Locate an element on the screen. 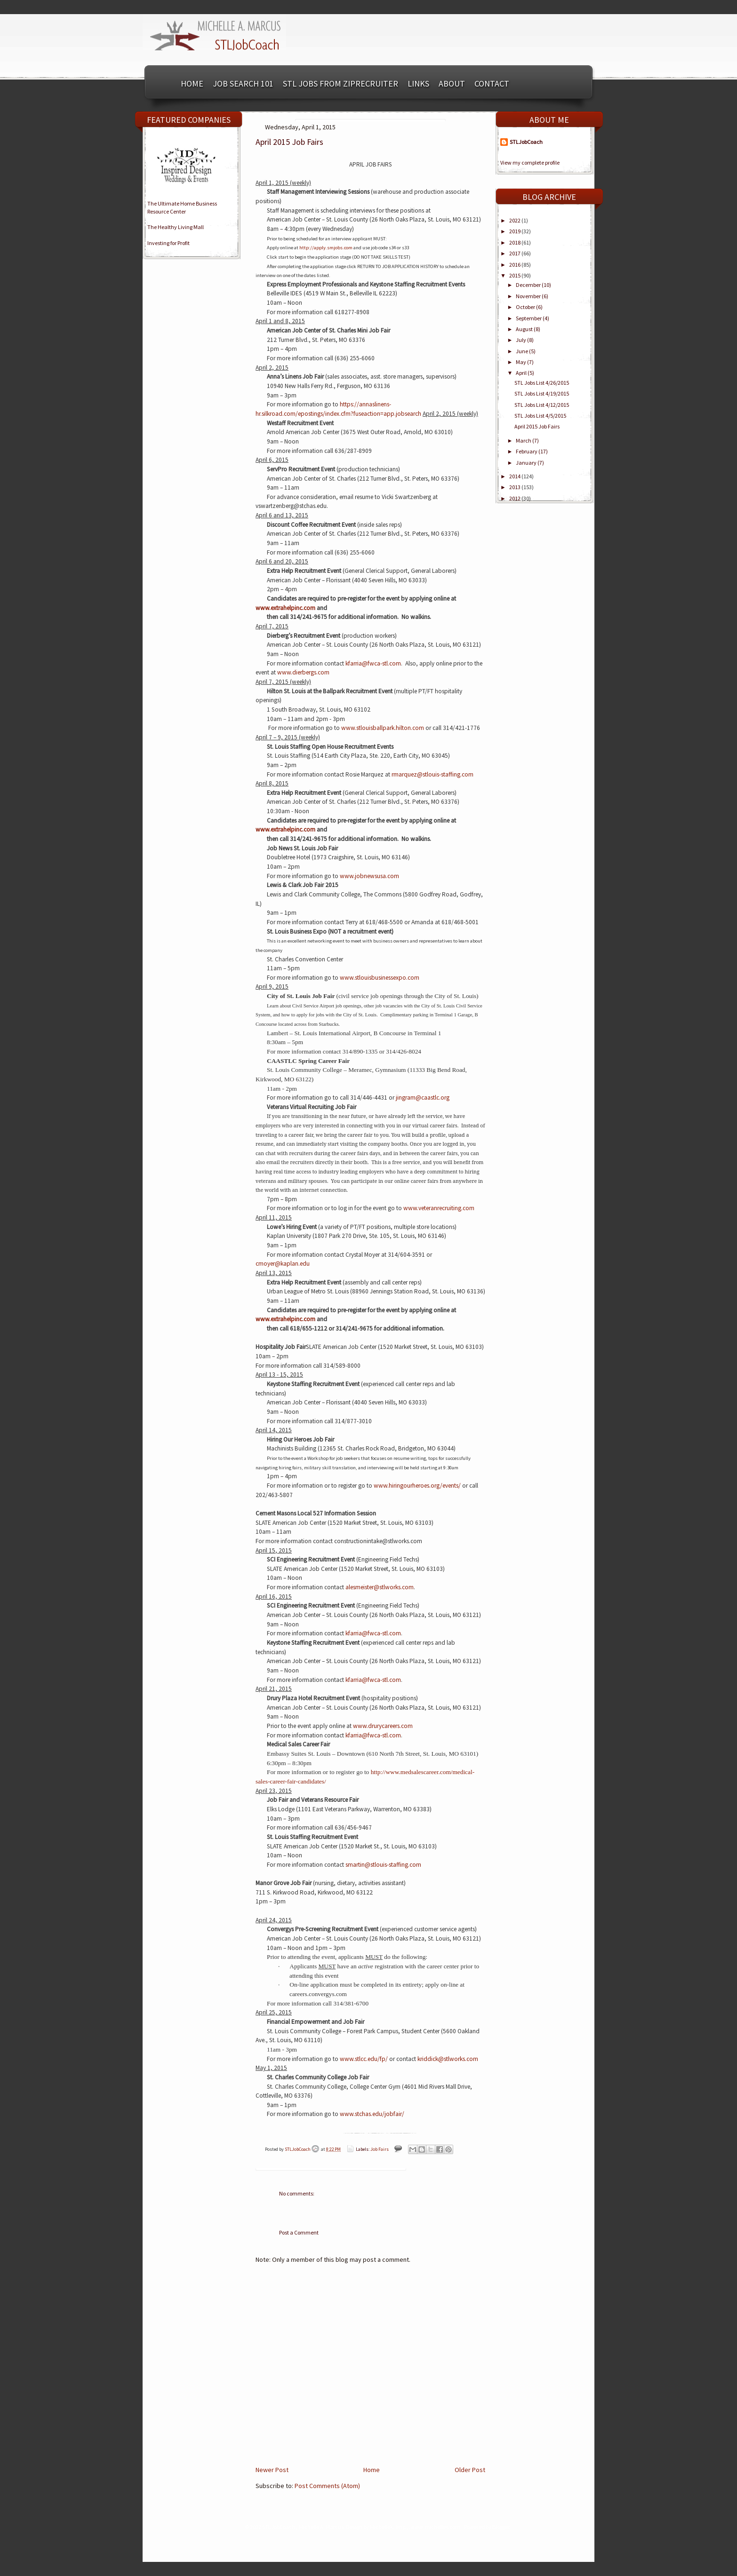 This screenshot has height=2576, width=737. Newer Post is located at coordinates (272, 2469).